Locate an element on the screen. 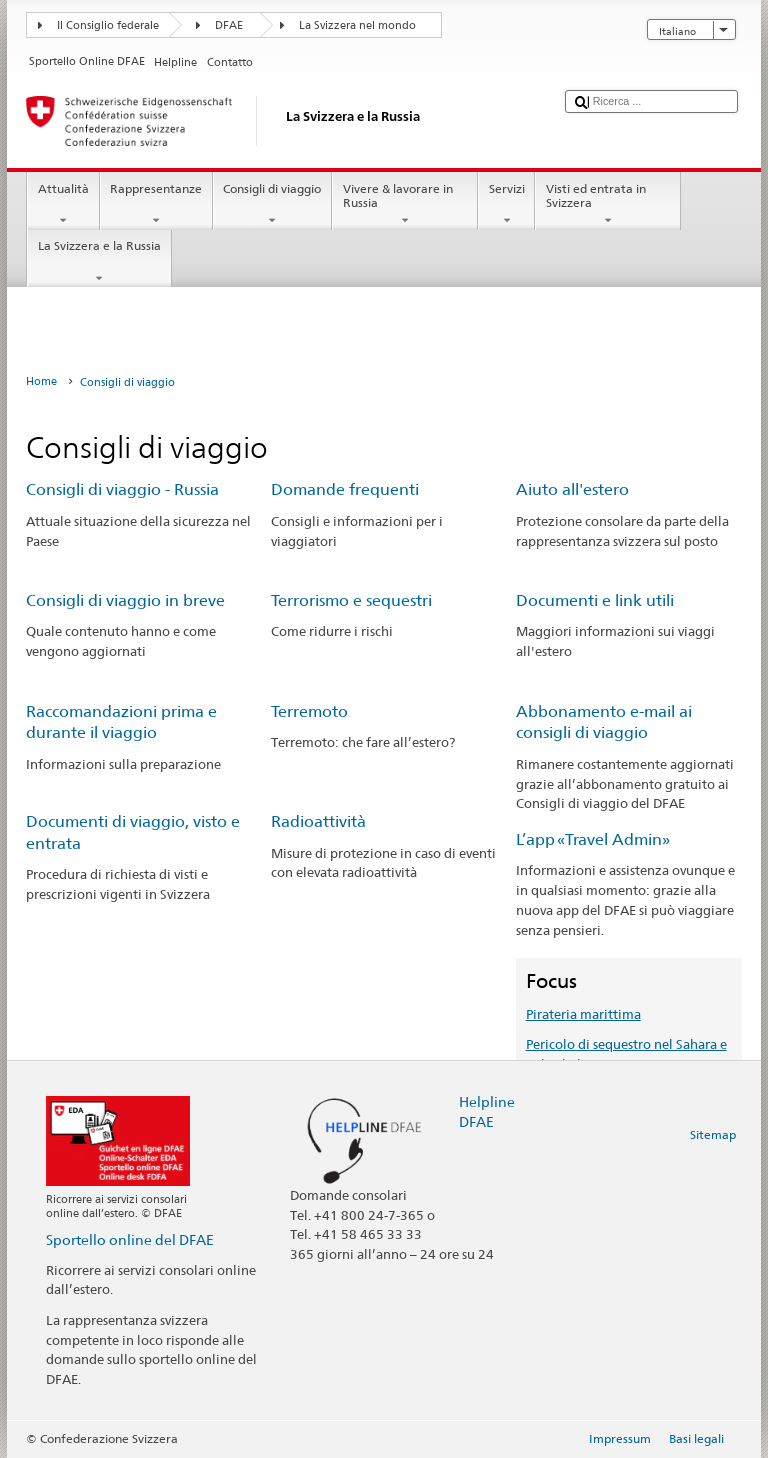 The height and width of the screenshot is (1458, 768). Aiuto all'estero is located at coordinates (572, 489).